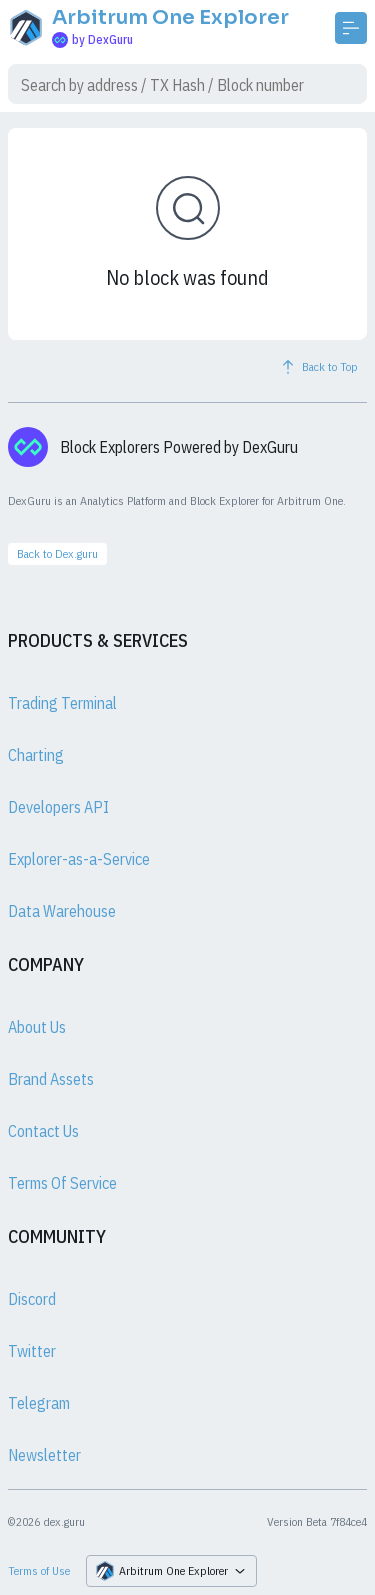 This screenshot has height=1595, width=375. What do you see at coordinates (32, 1299) in the screenshot?
I see `Discord` at bounding box center [32, 1299].